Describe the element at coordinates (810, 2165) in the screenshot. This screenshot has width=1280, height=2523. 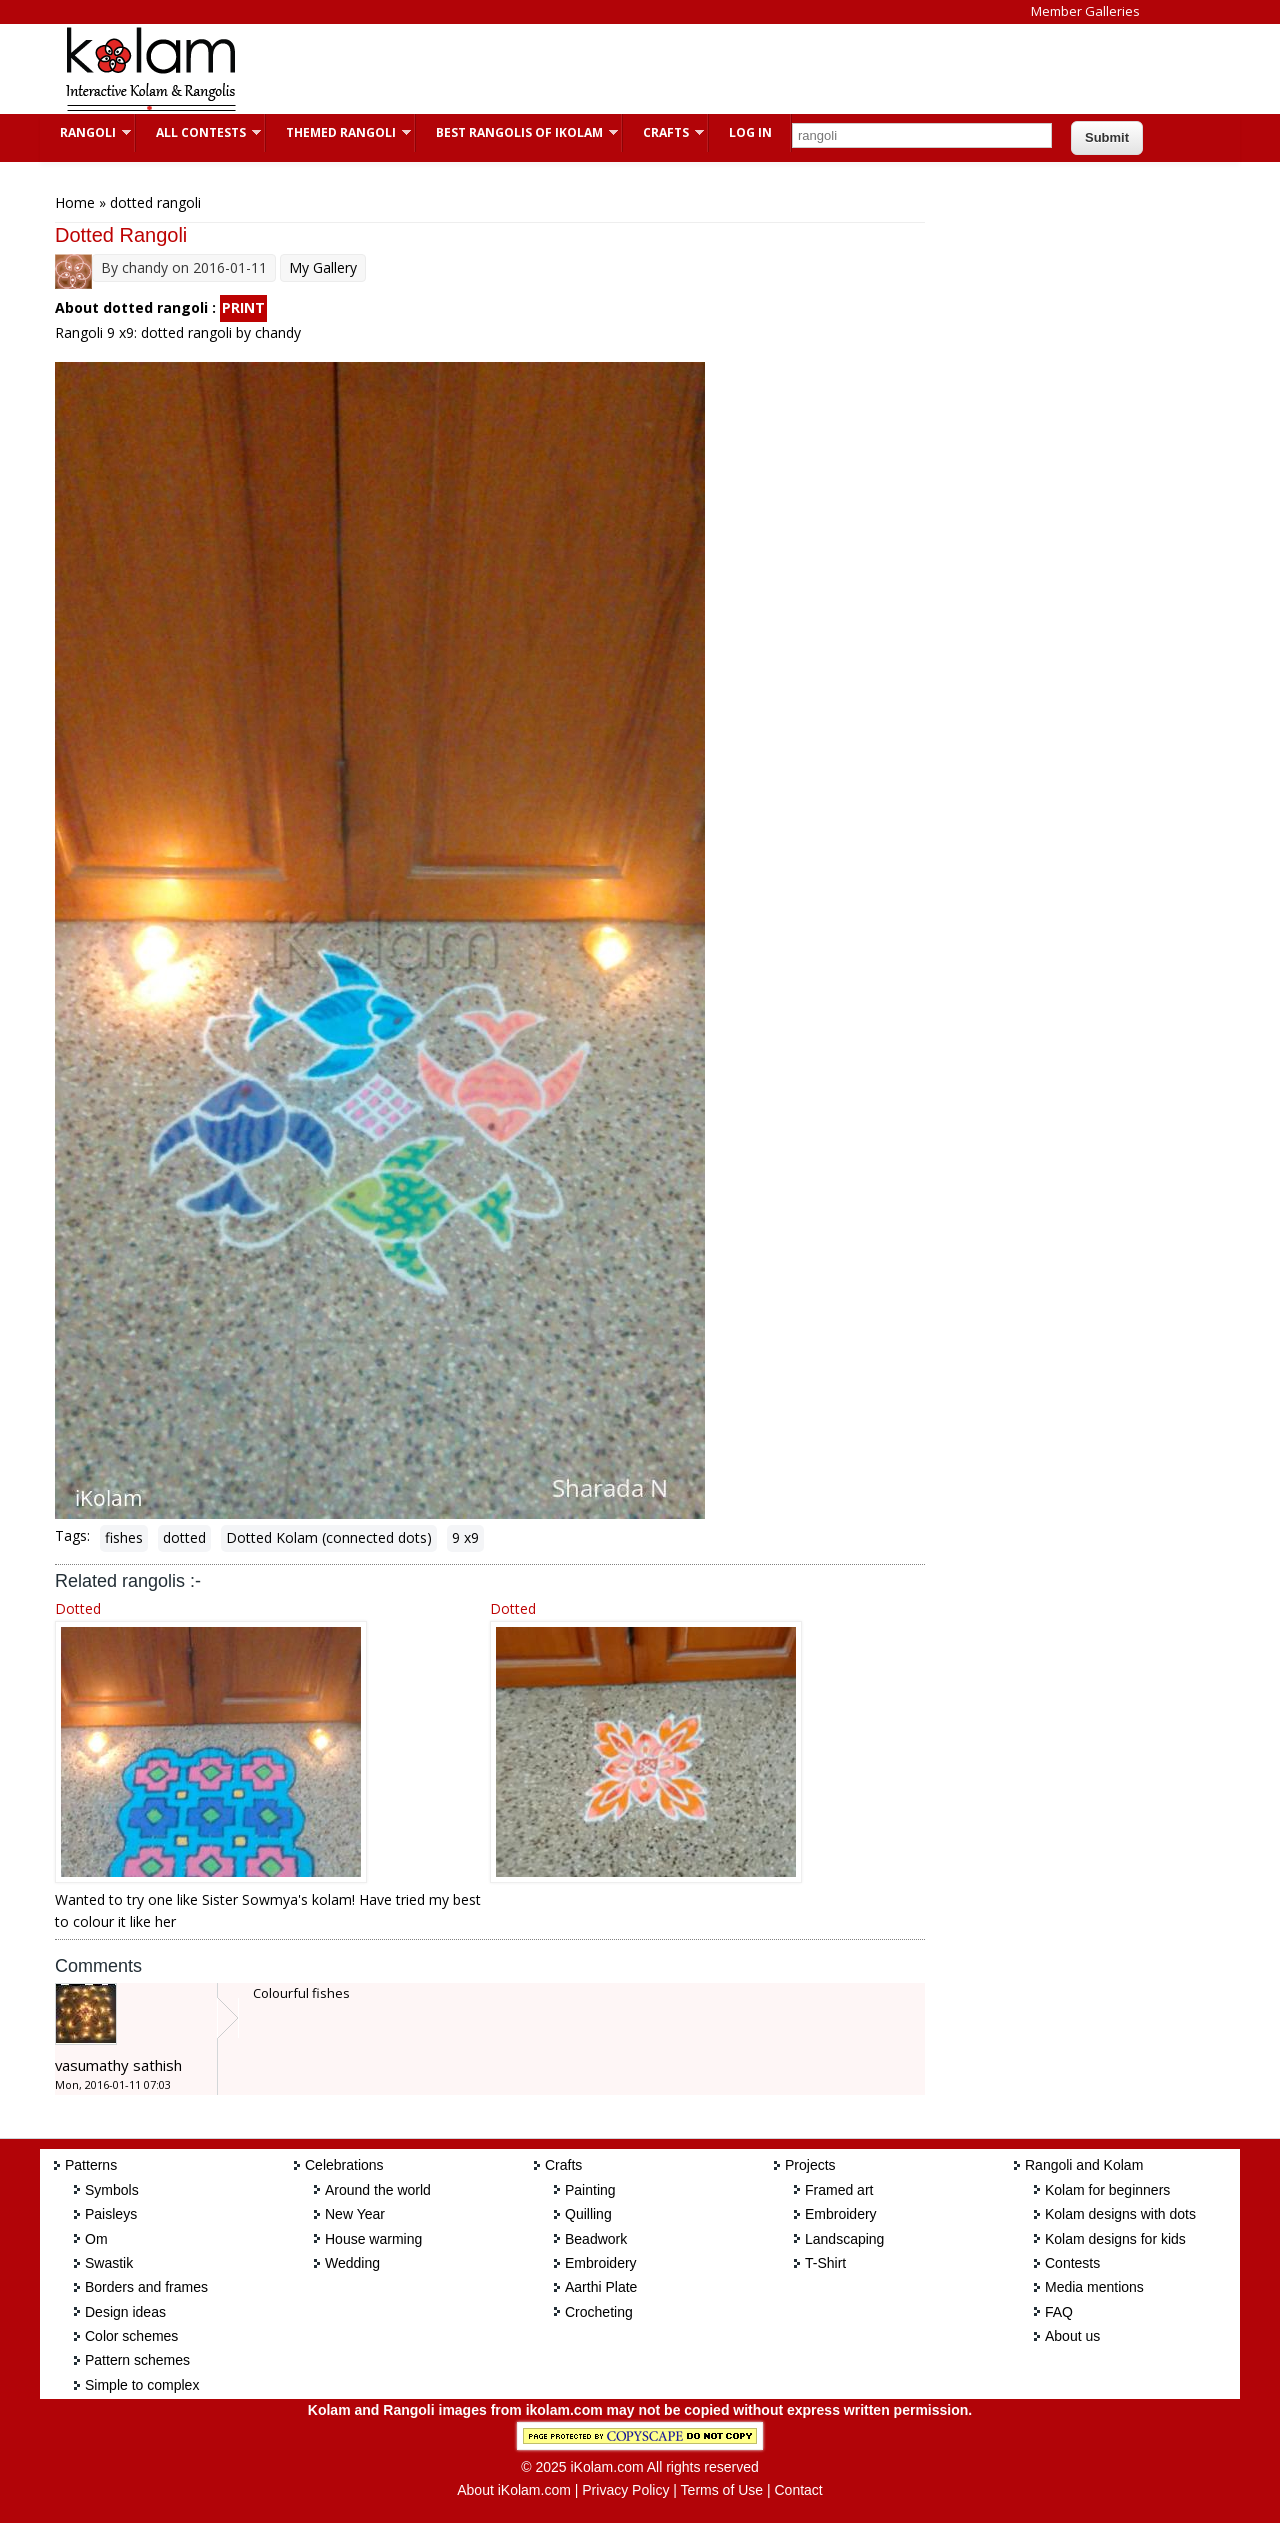
I see `Projects` at that location.